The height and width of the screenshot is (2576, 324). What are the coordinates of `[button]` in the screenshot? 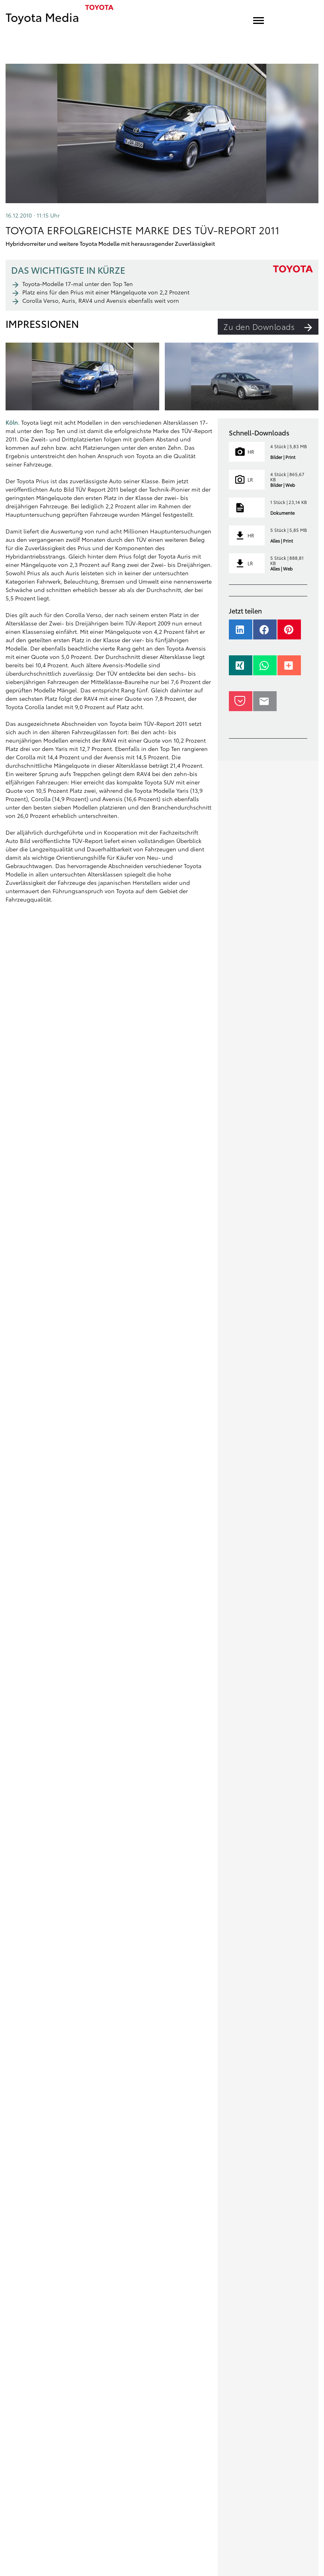 It's located at (240, 633).